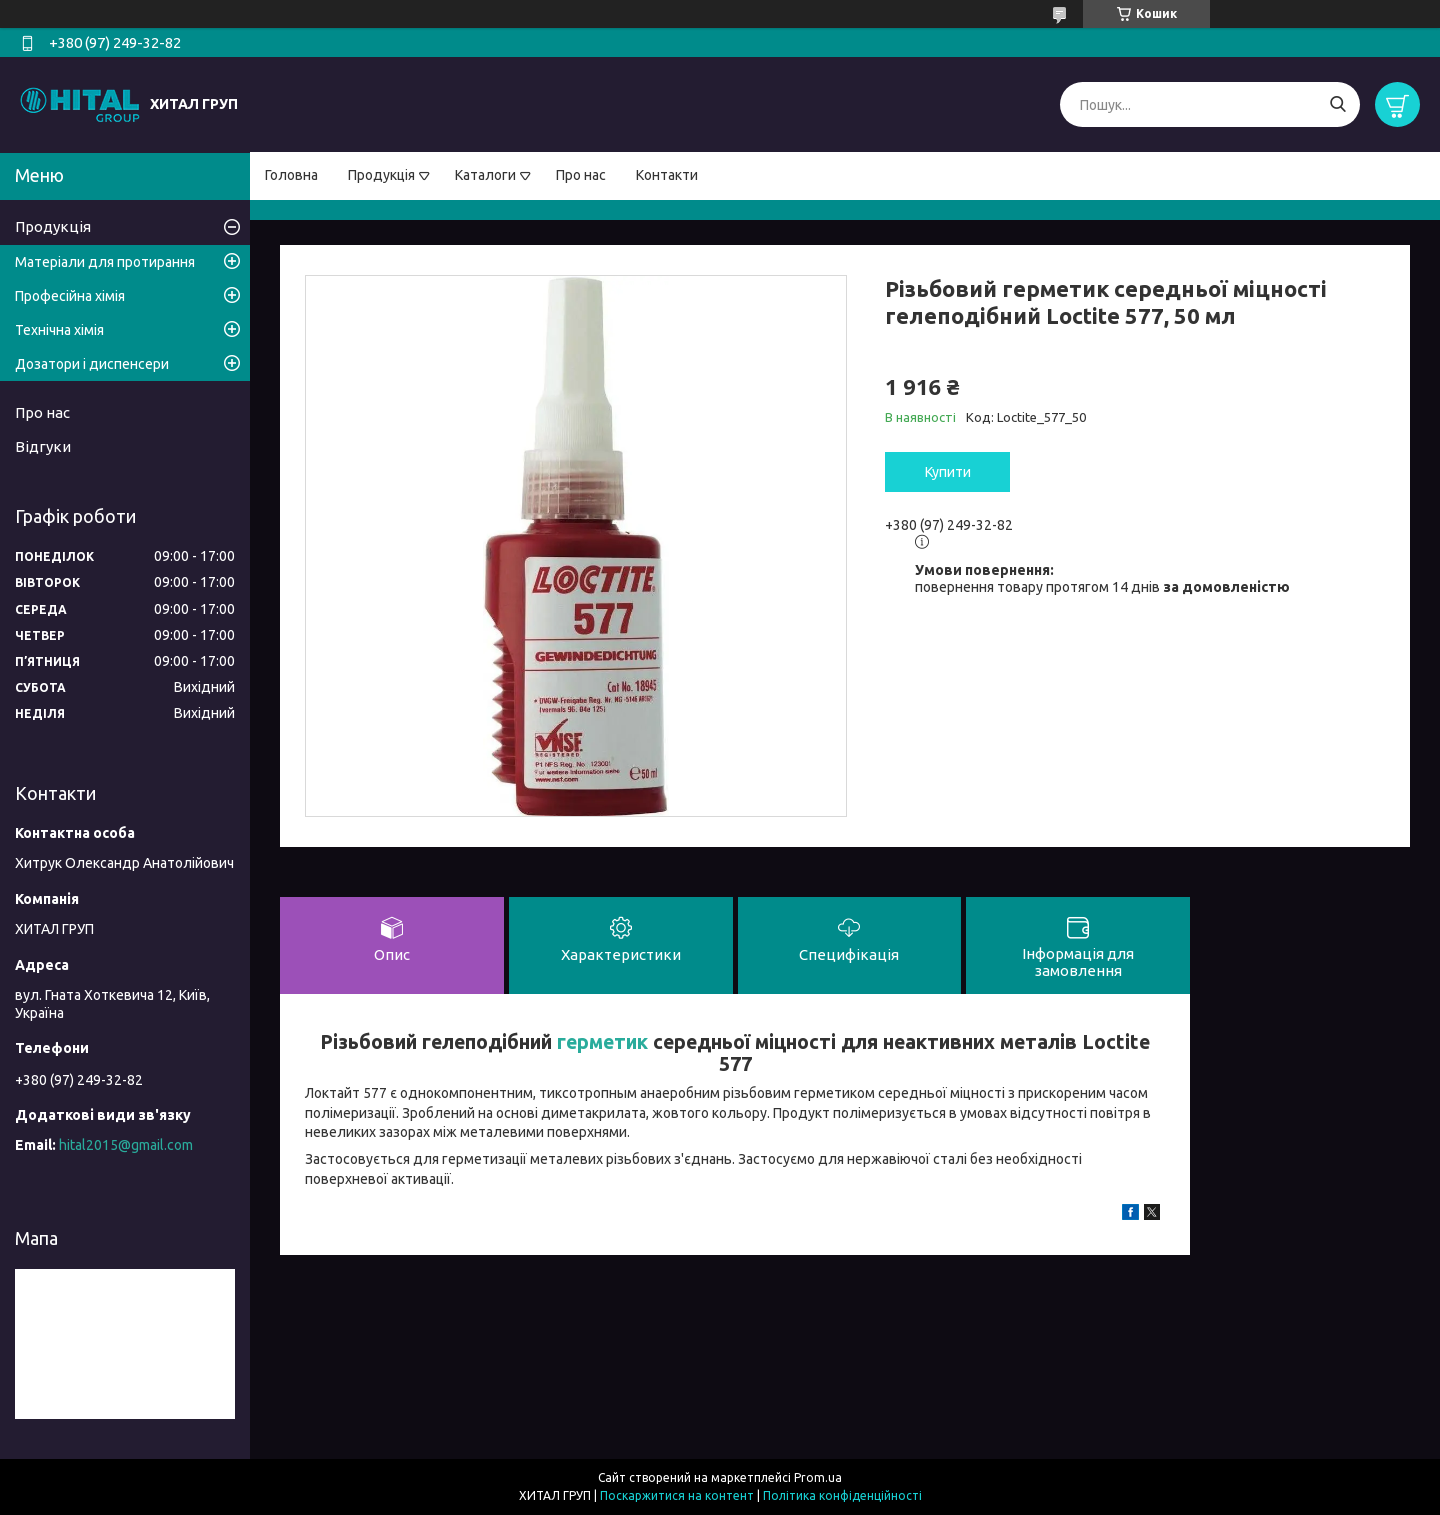 Image resolution: width=1440 pixels, height=1515 pixels. I want to click on Купити, so click(948, 472).